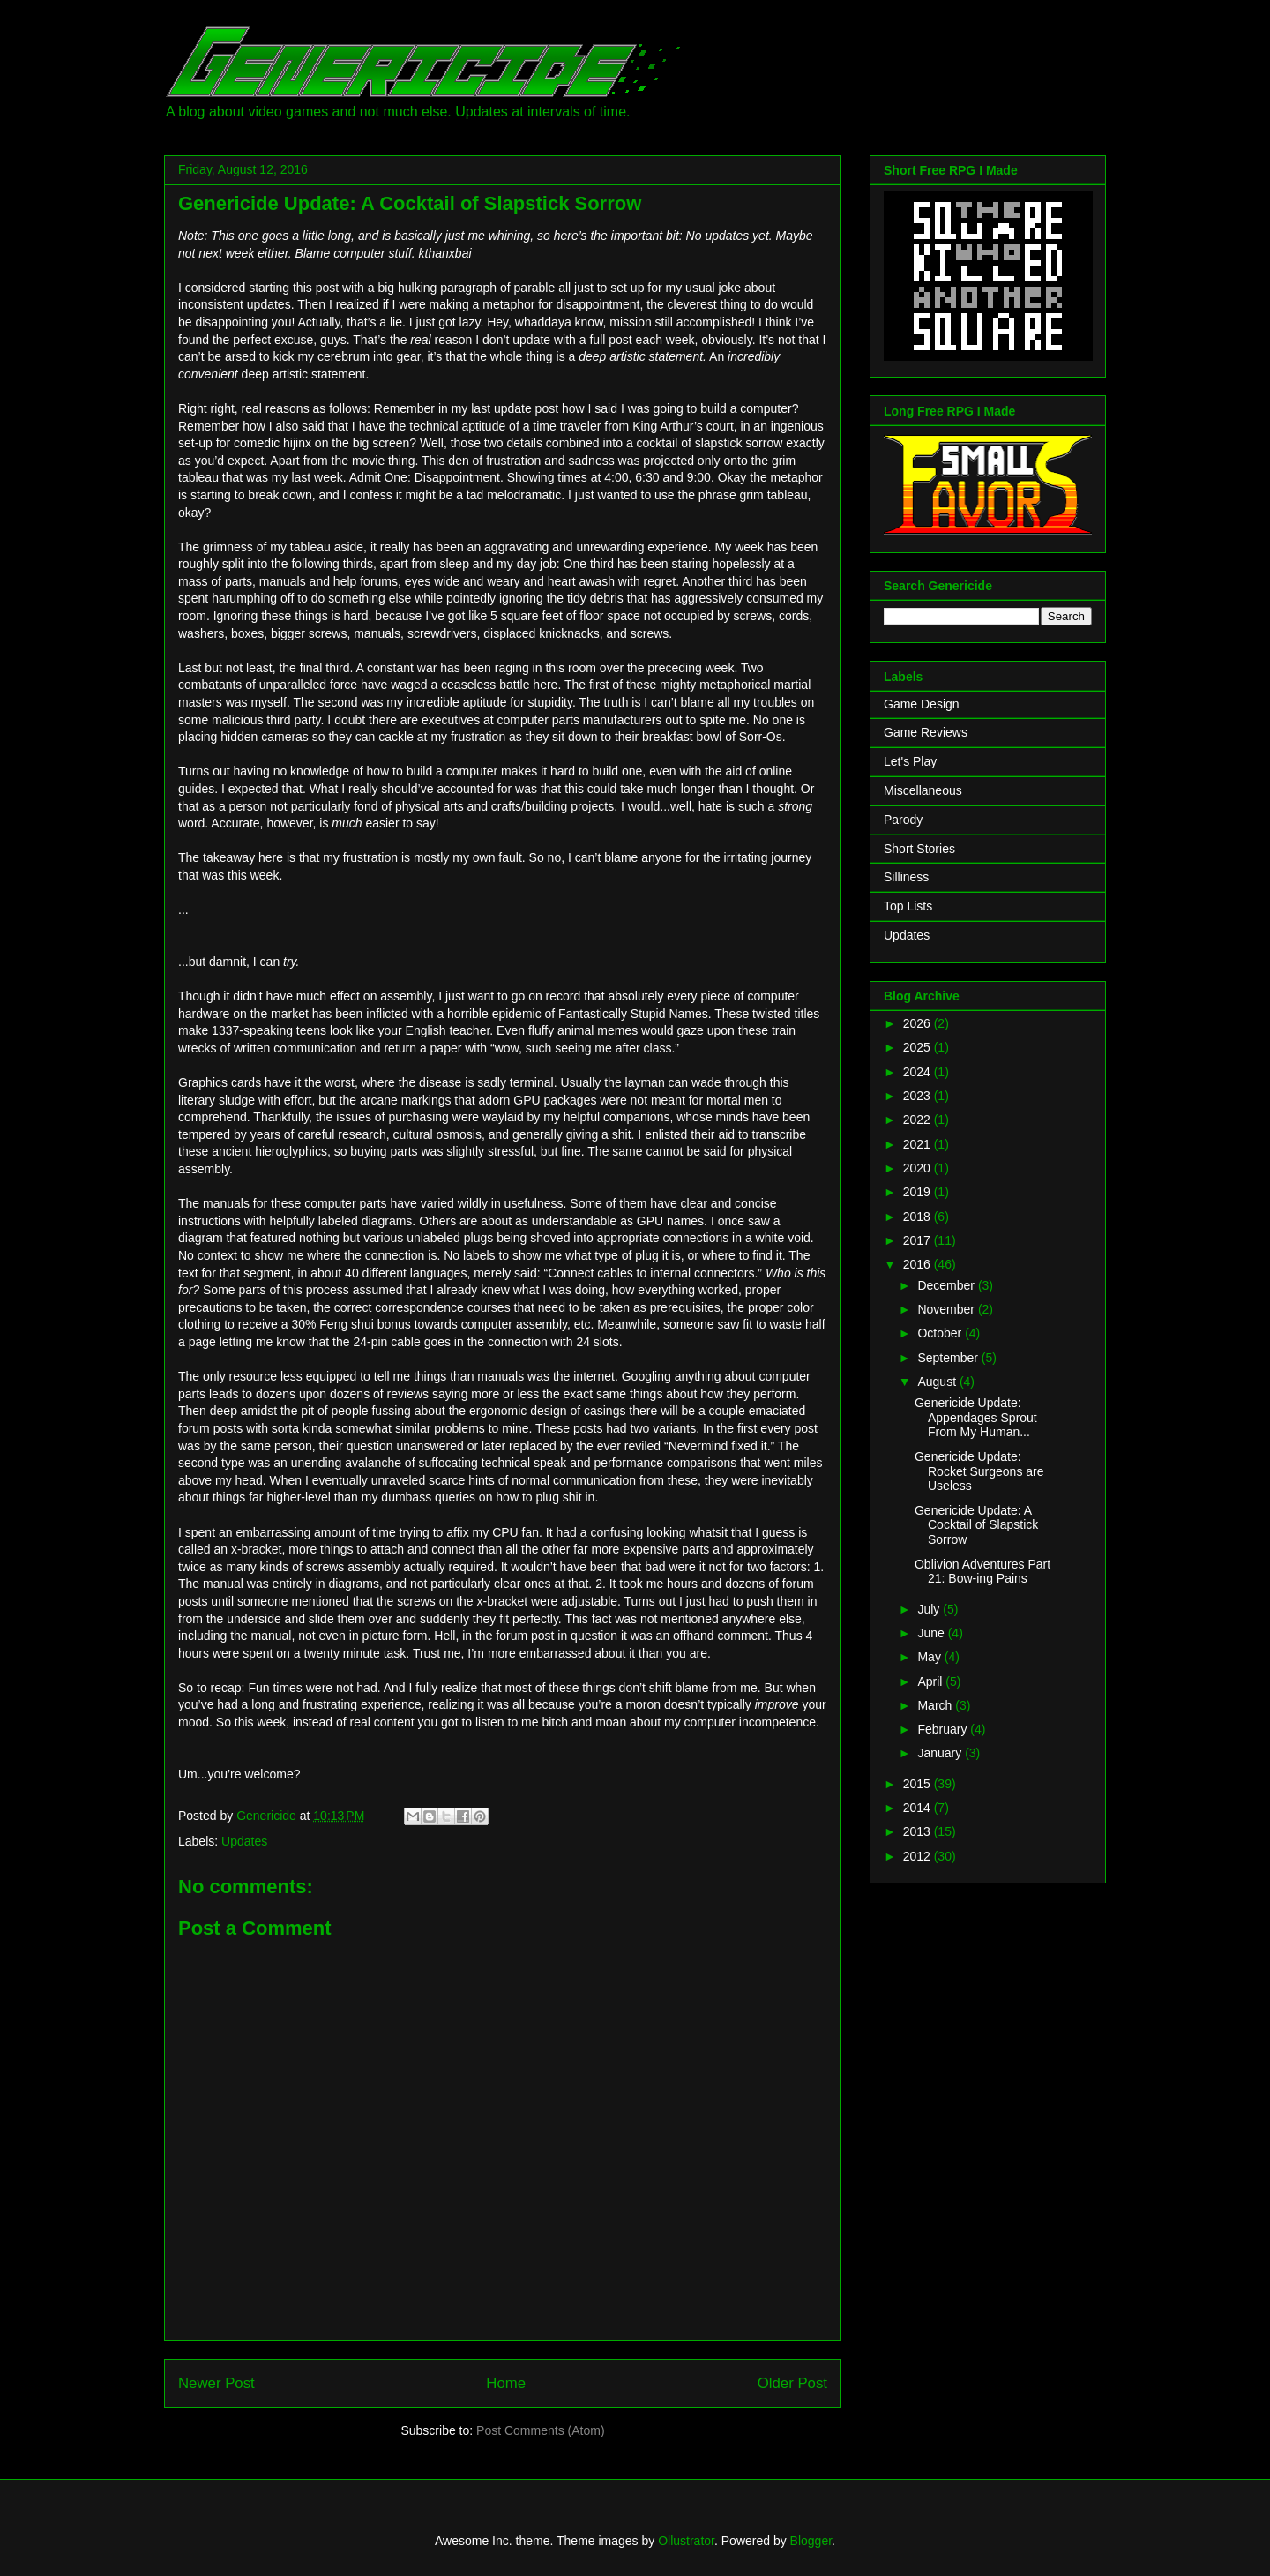 The width and height of the screenshot is (1270, 2576). What do you see at coordinates (918, 1096) in the screenshot?
I see `2023` at bounding box center [918, 1096].